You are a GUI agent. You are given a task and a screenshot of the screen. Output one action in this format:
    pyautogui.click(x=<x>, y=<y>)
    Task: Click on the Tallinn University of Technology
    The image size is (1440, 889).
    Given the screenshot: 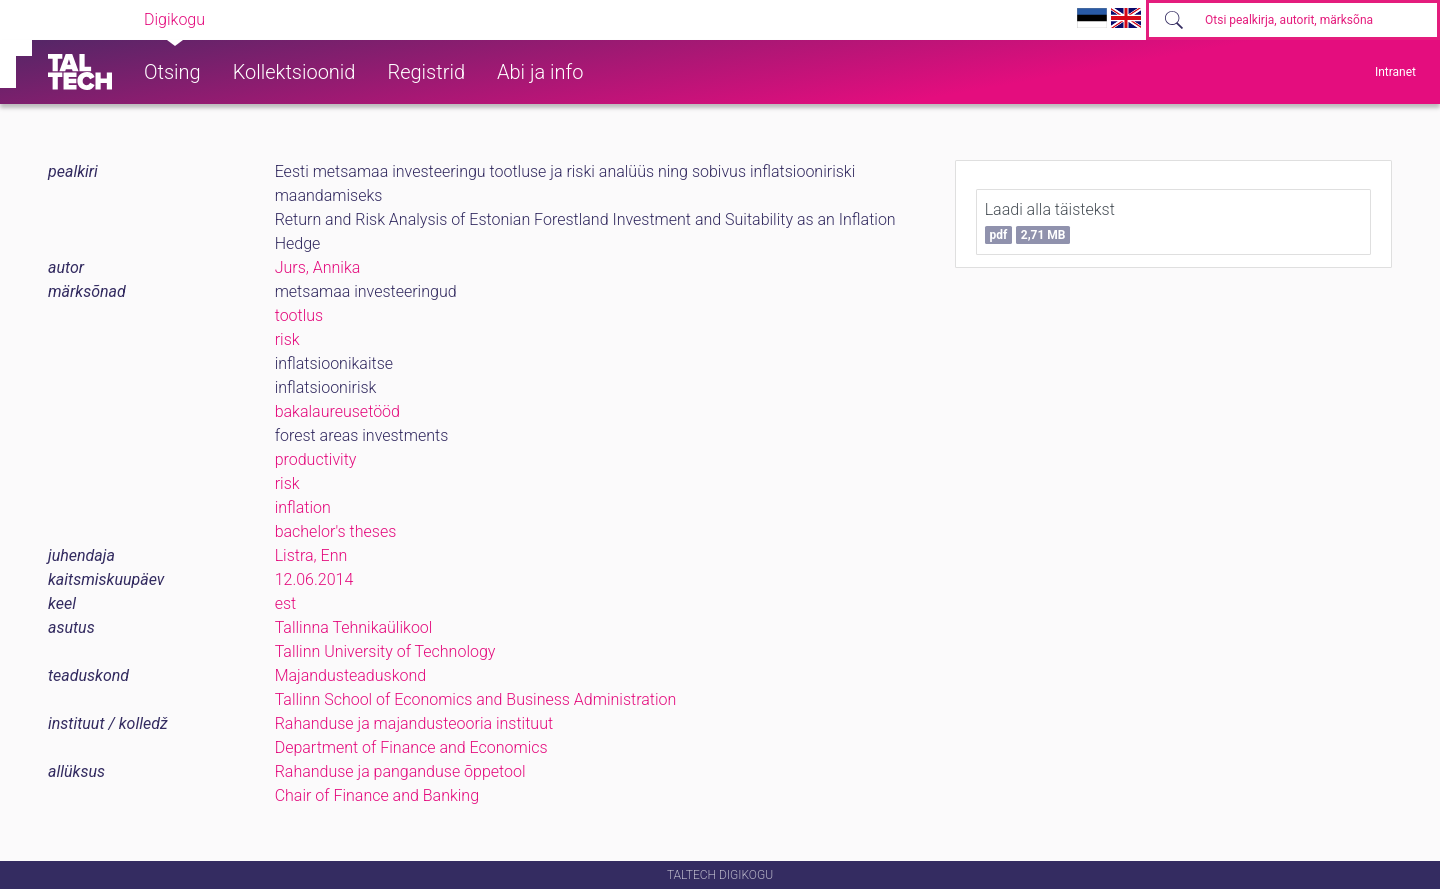 What is the action you would take?
    pyautogui.click(x=385, y=651)
    